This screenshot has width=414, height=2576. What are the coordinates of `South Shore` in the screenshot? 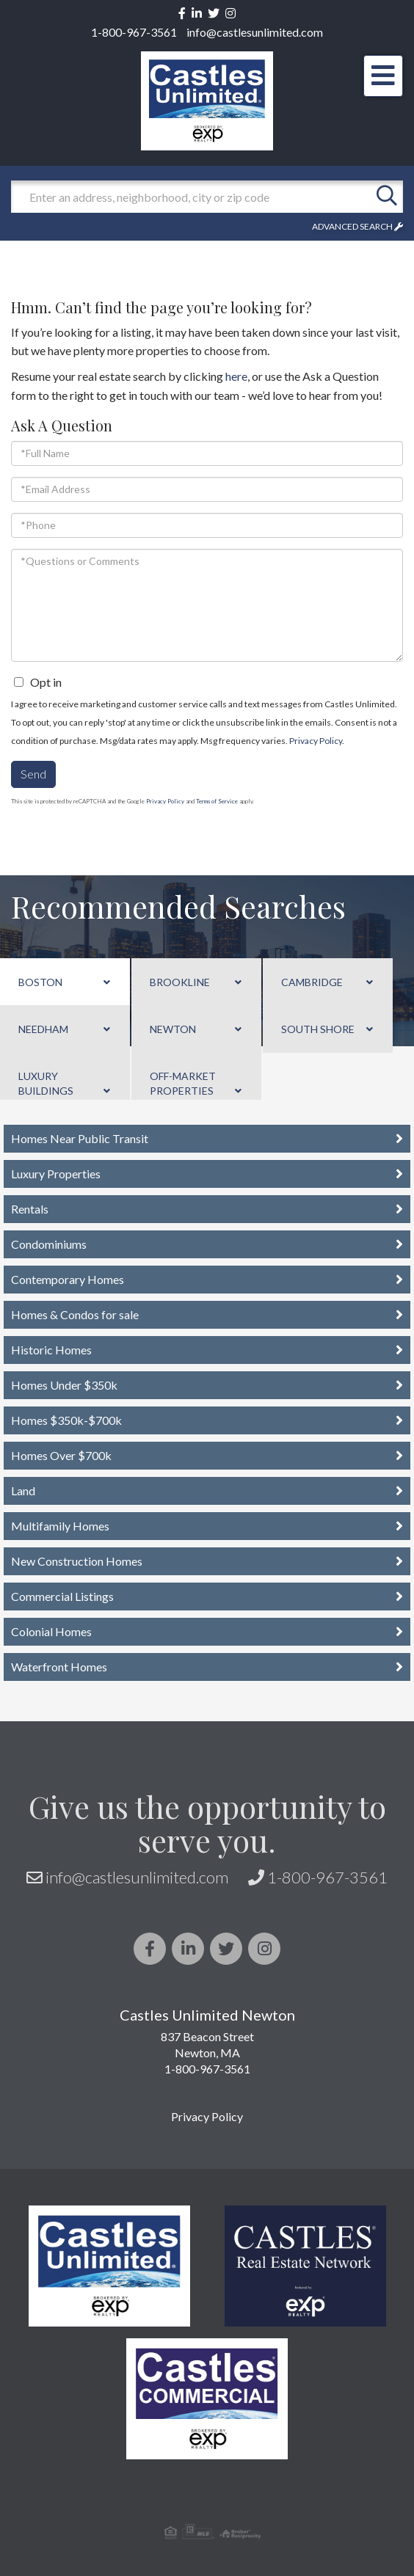 It's located at (318, 1029).